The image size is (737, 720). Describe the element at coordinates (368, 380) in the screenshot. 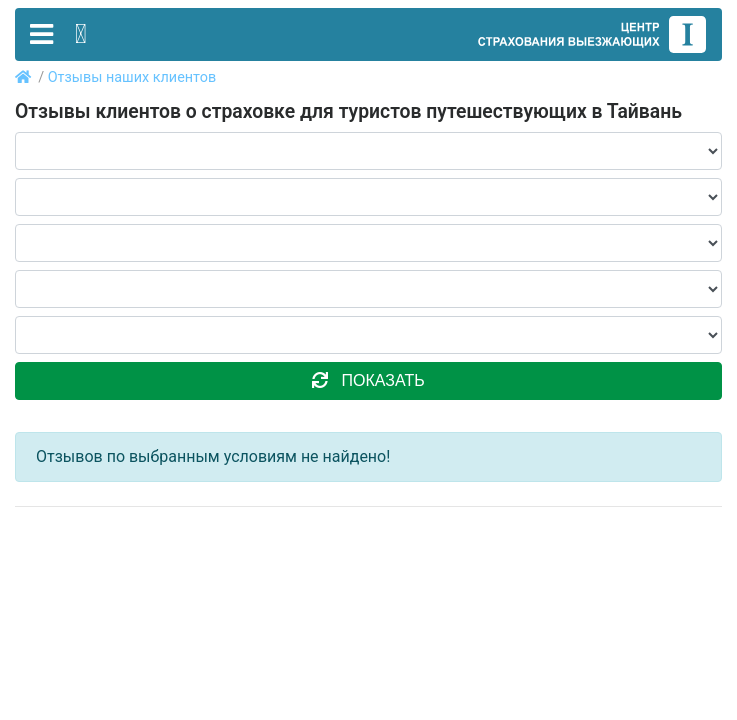

I see `показать` at that location.